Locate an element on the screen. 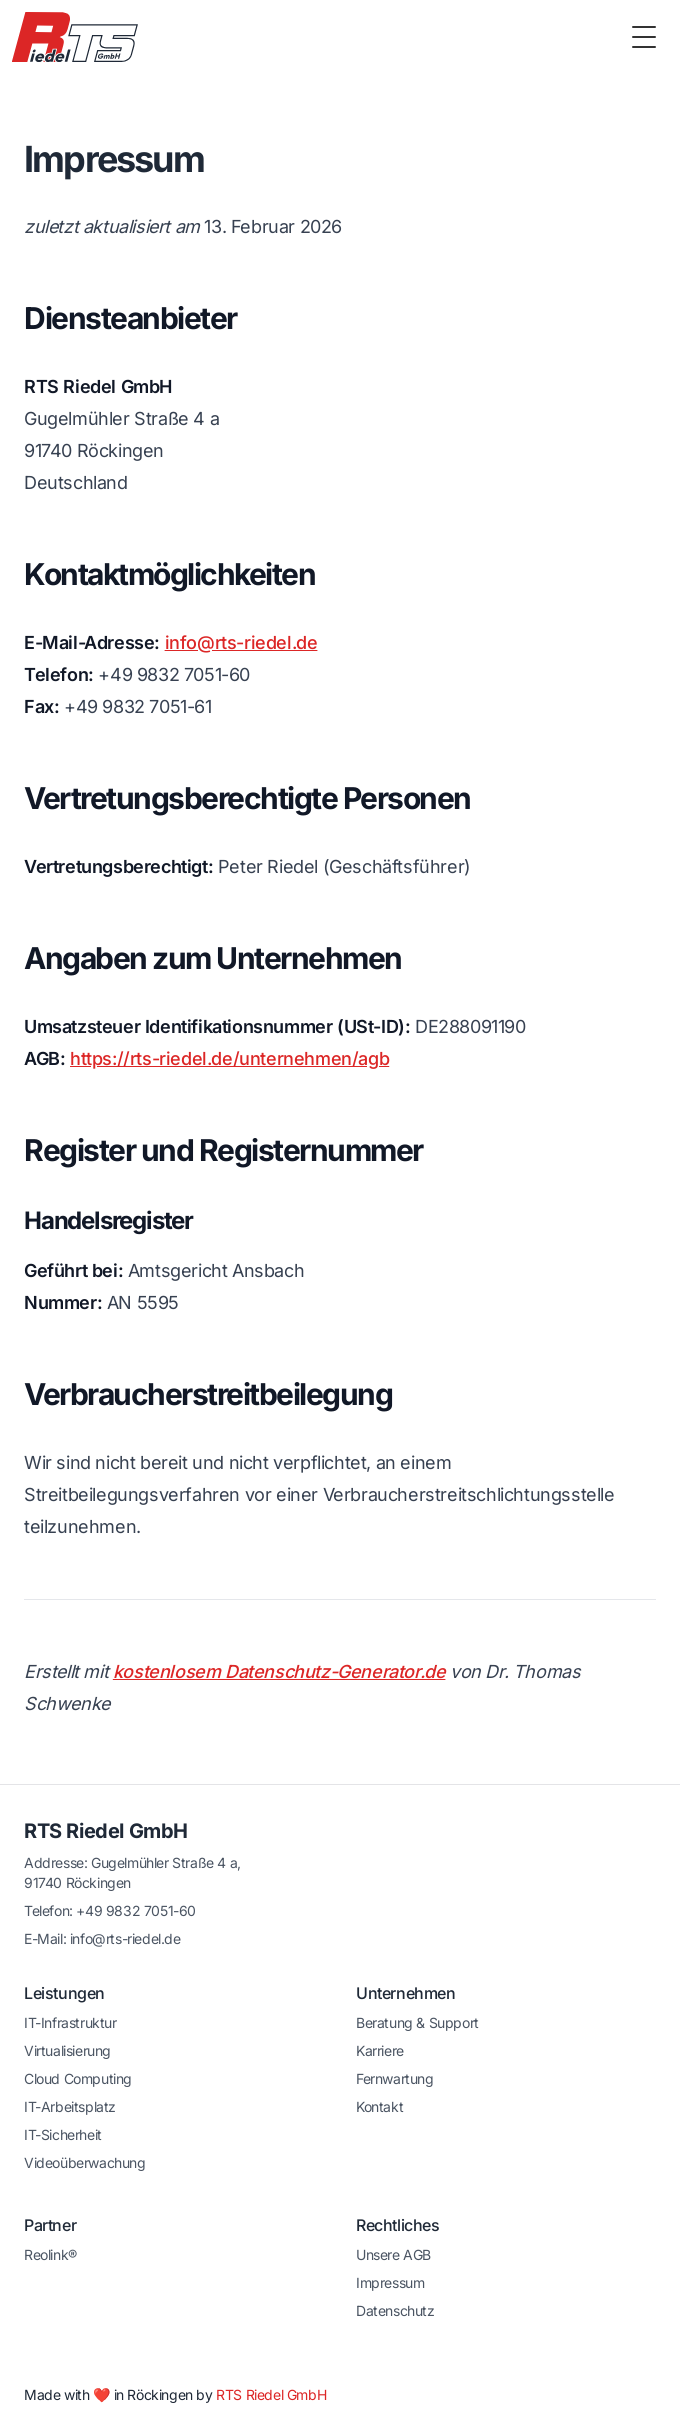  Kontakt is located at coordinates (379, 2106).